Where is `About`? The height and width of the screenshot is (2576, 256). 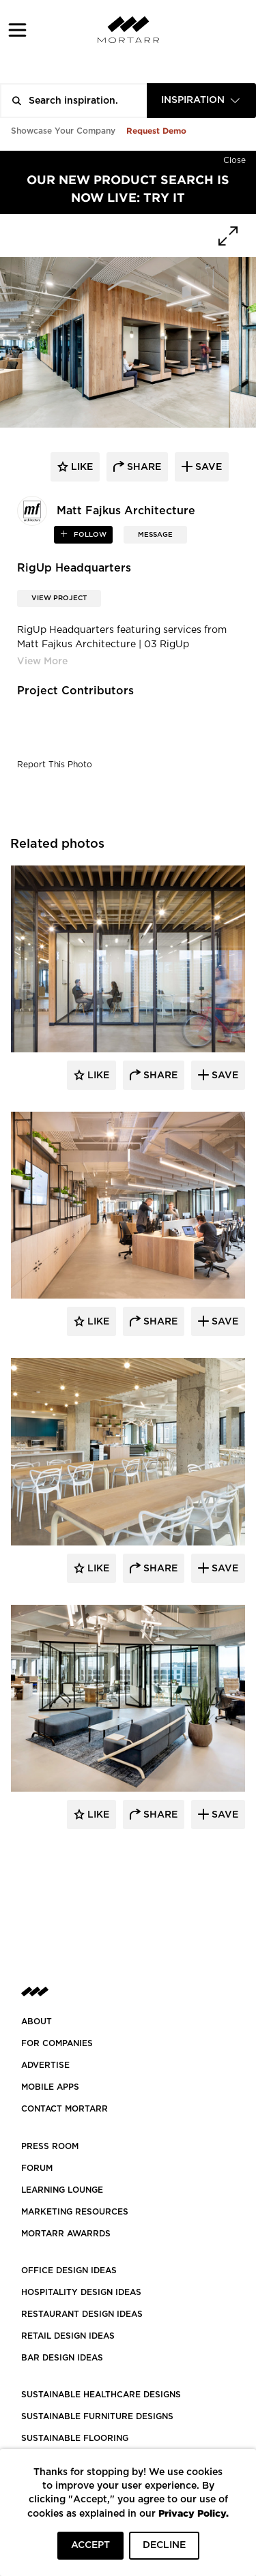
About is located at coordinates (36, 2021).